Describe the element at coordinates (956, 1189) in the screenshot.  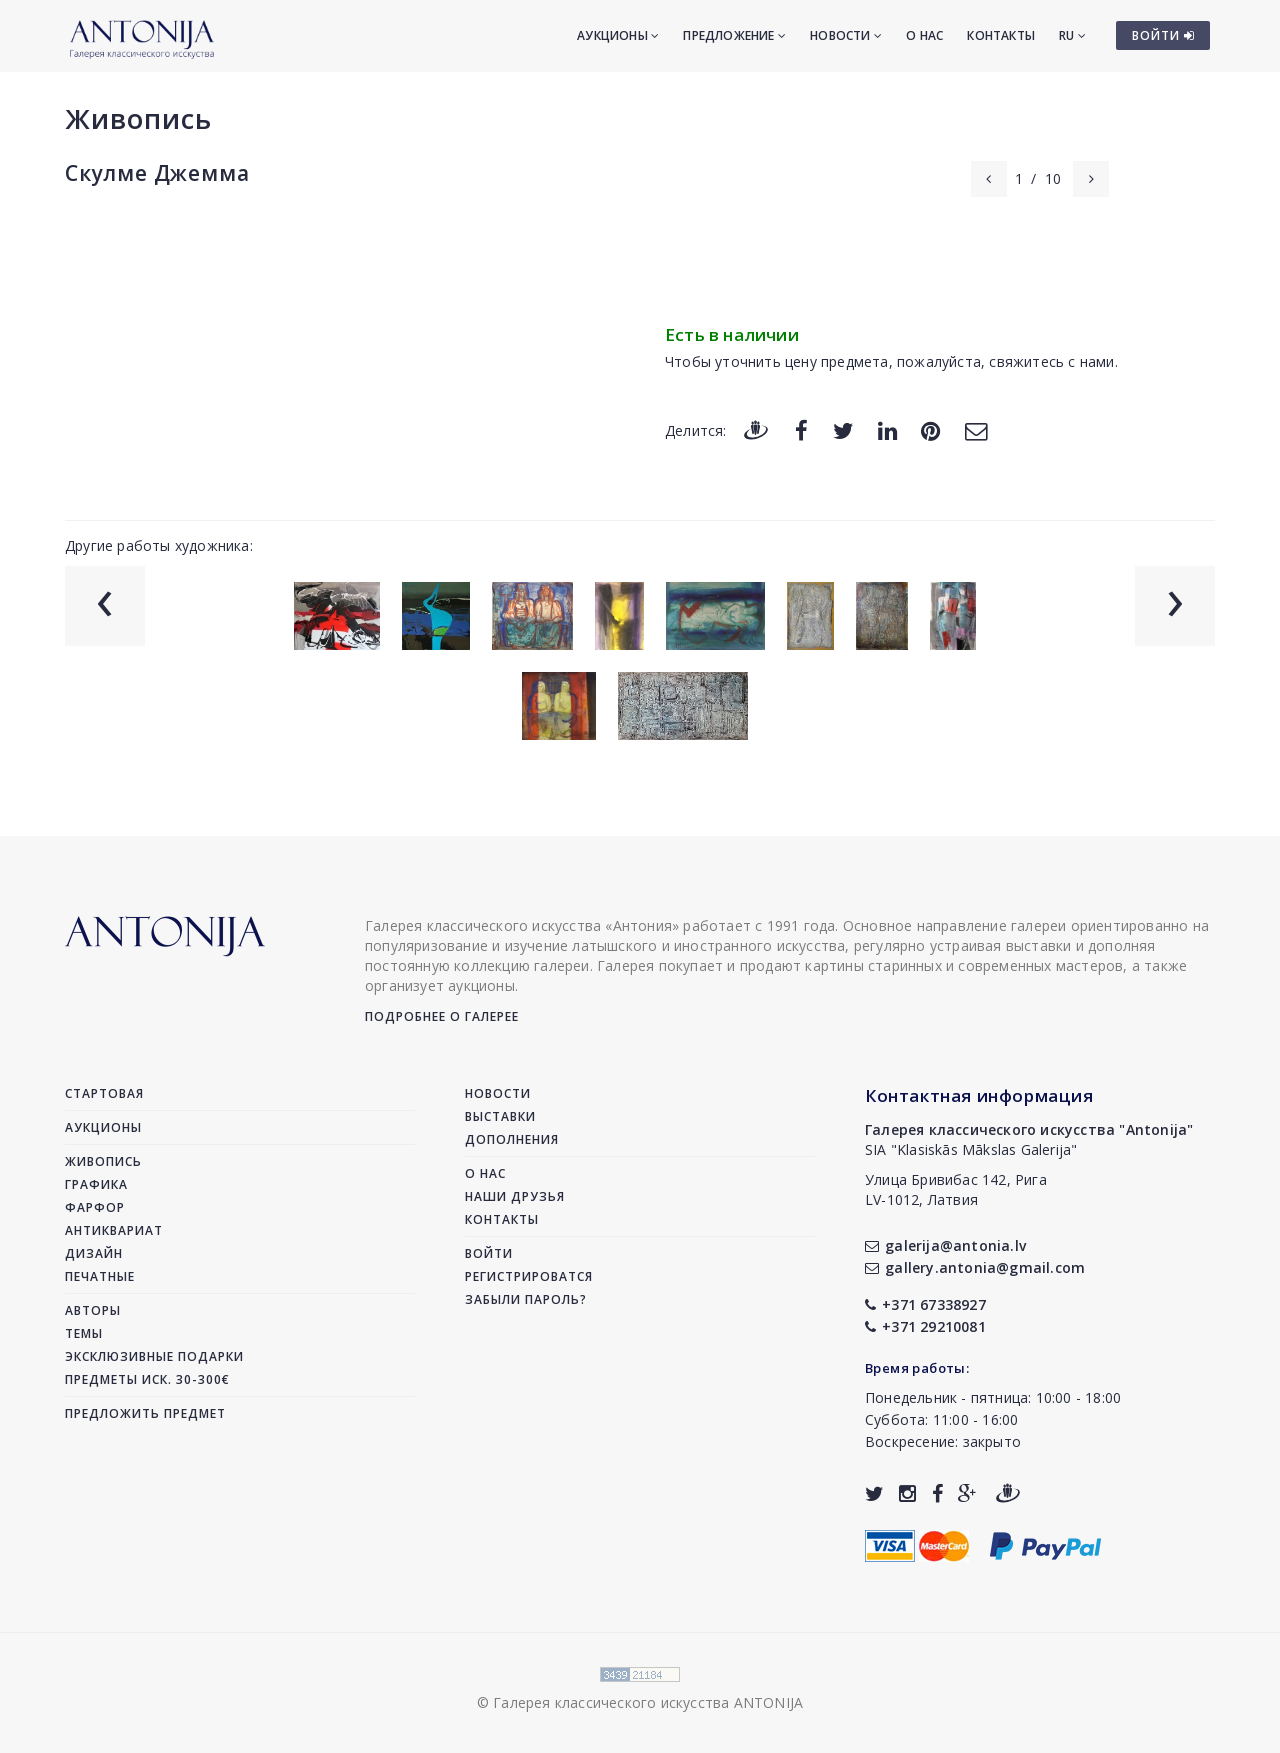
I see `Улица Бривибас 142, РигаLV-1012, Латвия` at that location.